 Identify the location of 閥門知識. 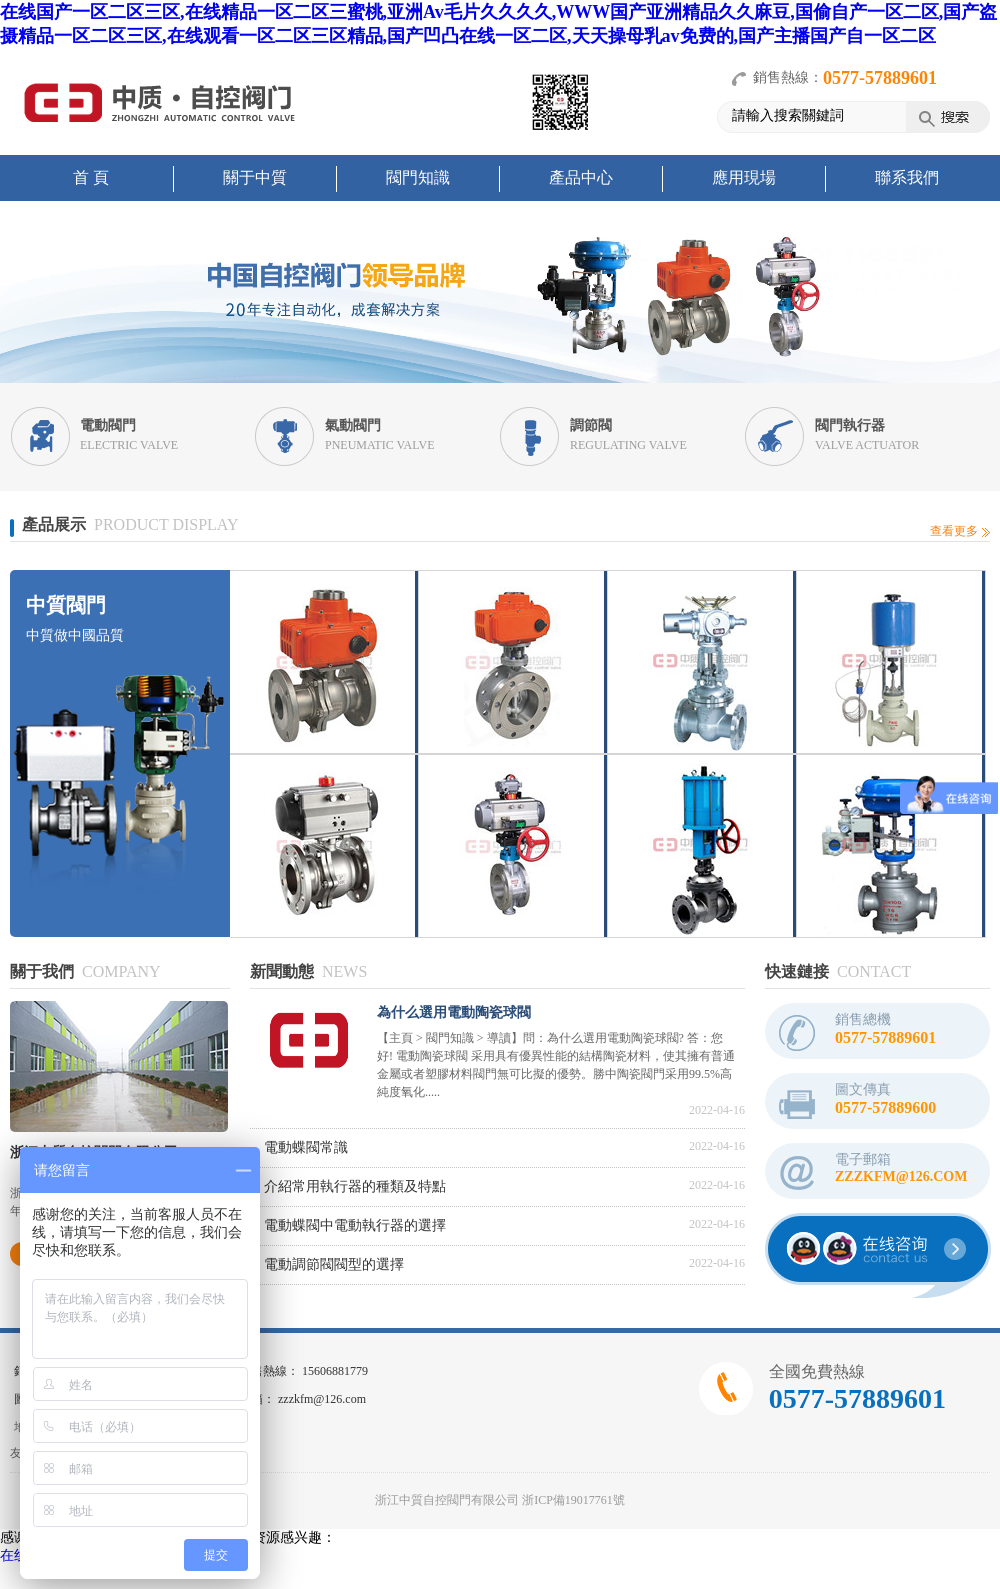
(418, 177).